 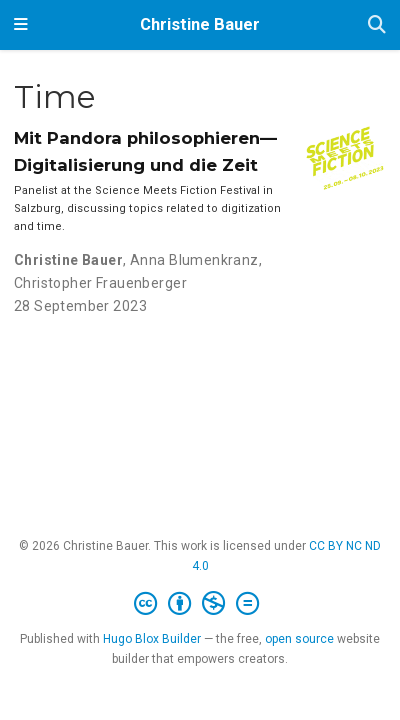 I want to click on [Search], so click(x=377, y=25).